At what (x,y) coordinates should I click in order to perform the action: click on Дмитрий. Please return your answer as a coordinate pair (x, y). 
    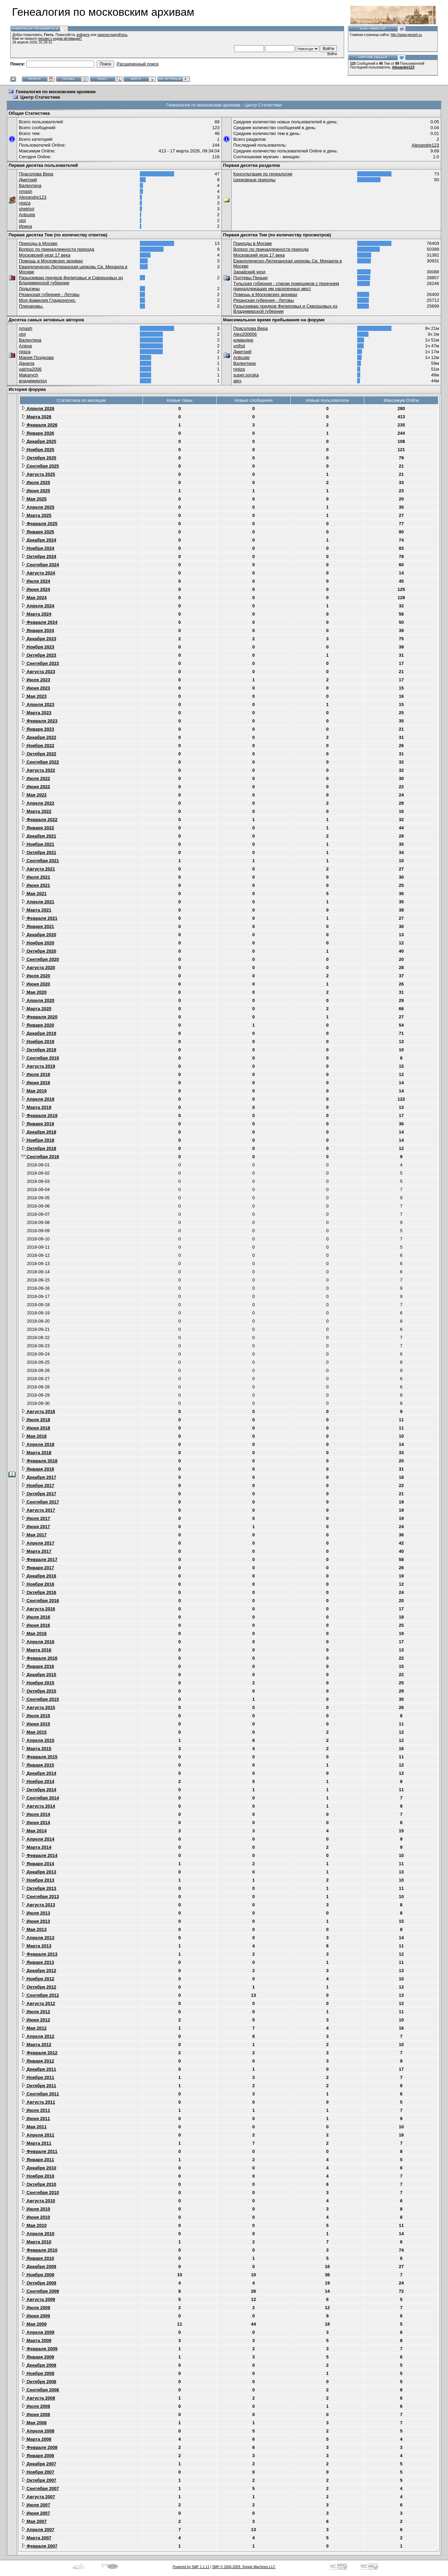
    Looking at the image, I should click on (28, 179).